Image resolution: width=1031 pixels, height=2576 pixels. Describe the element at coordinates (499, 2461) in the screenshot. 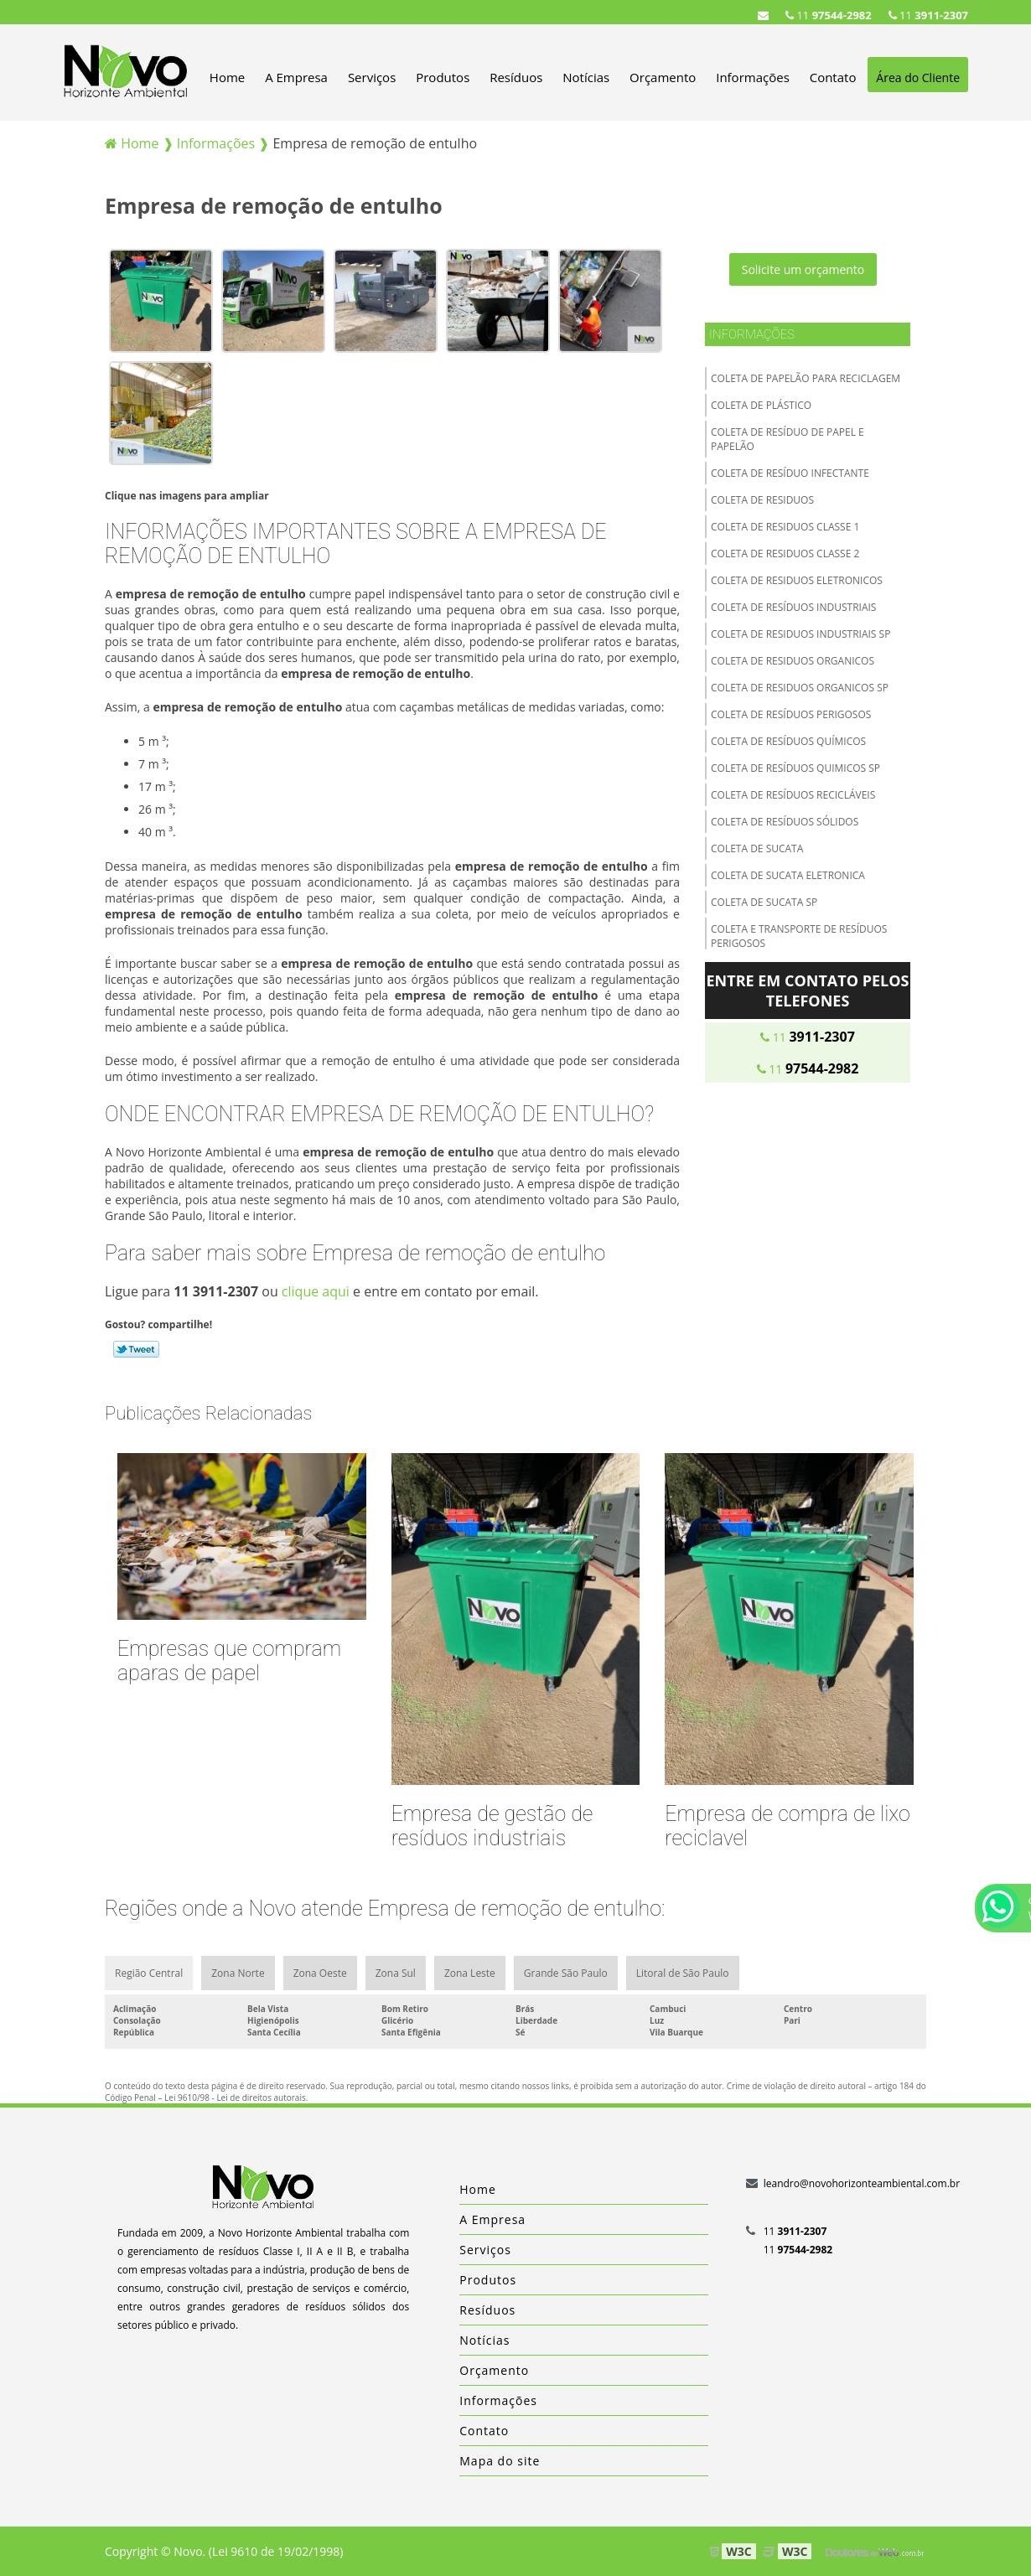

I see `Mapa do site` at that location.